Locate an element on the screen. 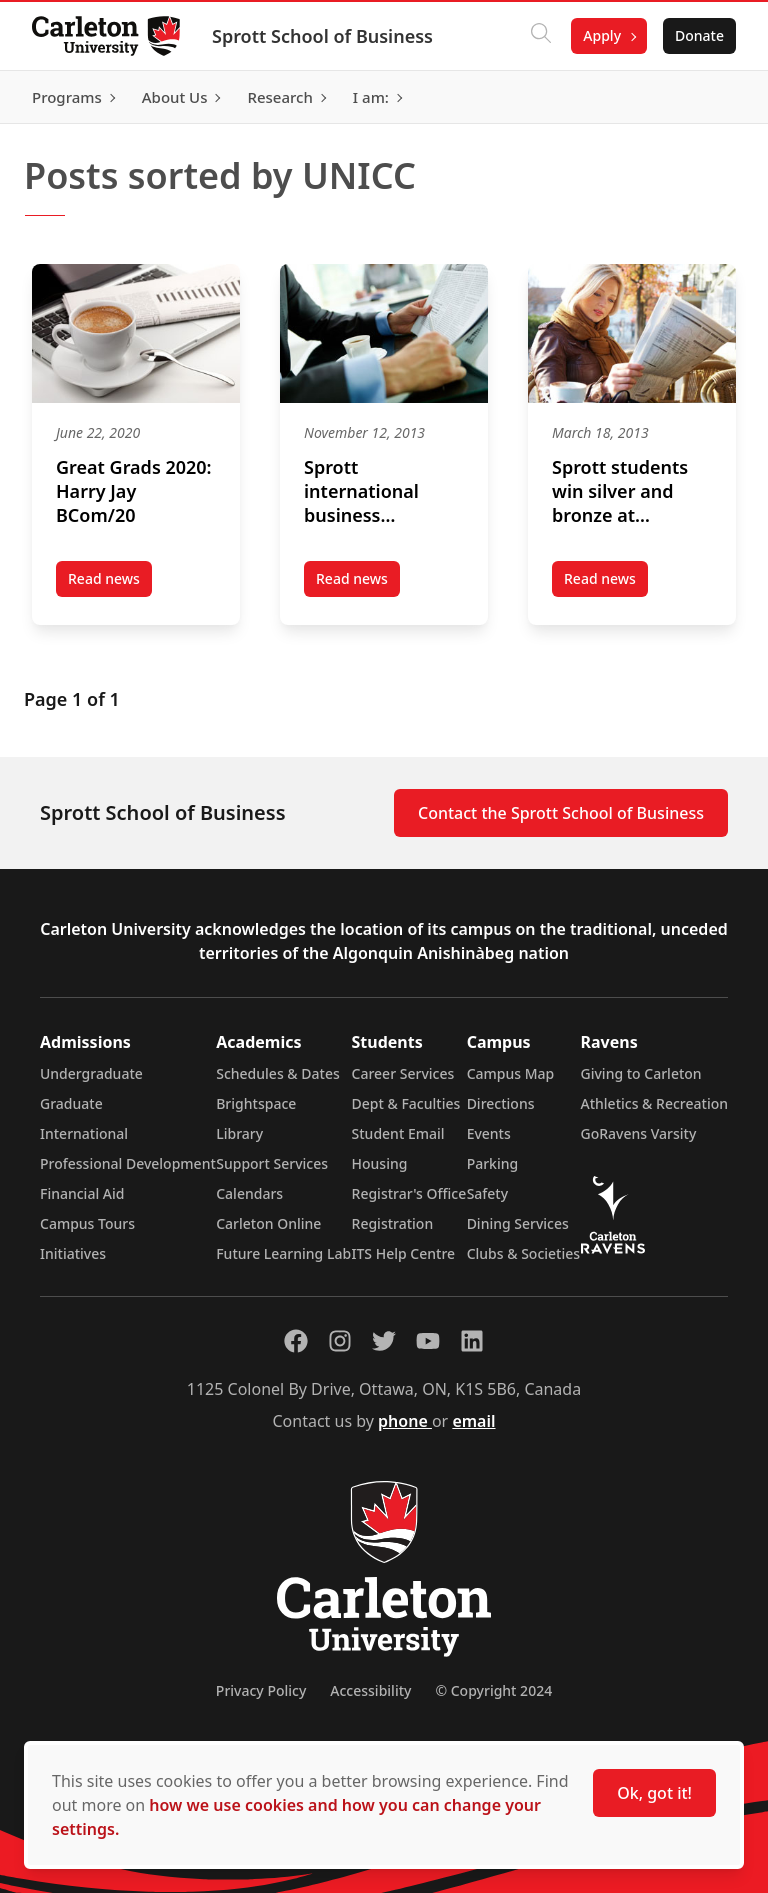 The image size is (768, 1893). Registration is located at coordinates (393, 1223).